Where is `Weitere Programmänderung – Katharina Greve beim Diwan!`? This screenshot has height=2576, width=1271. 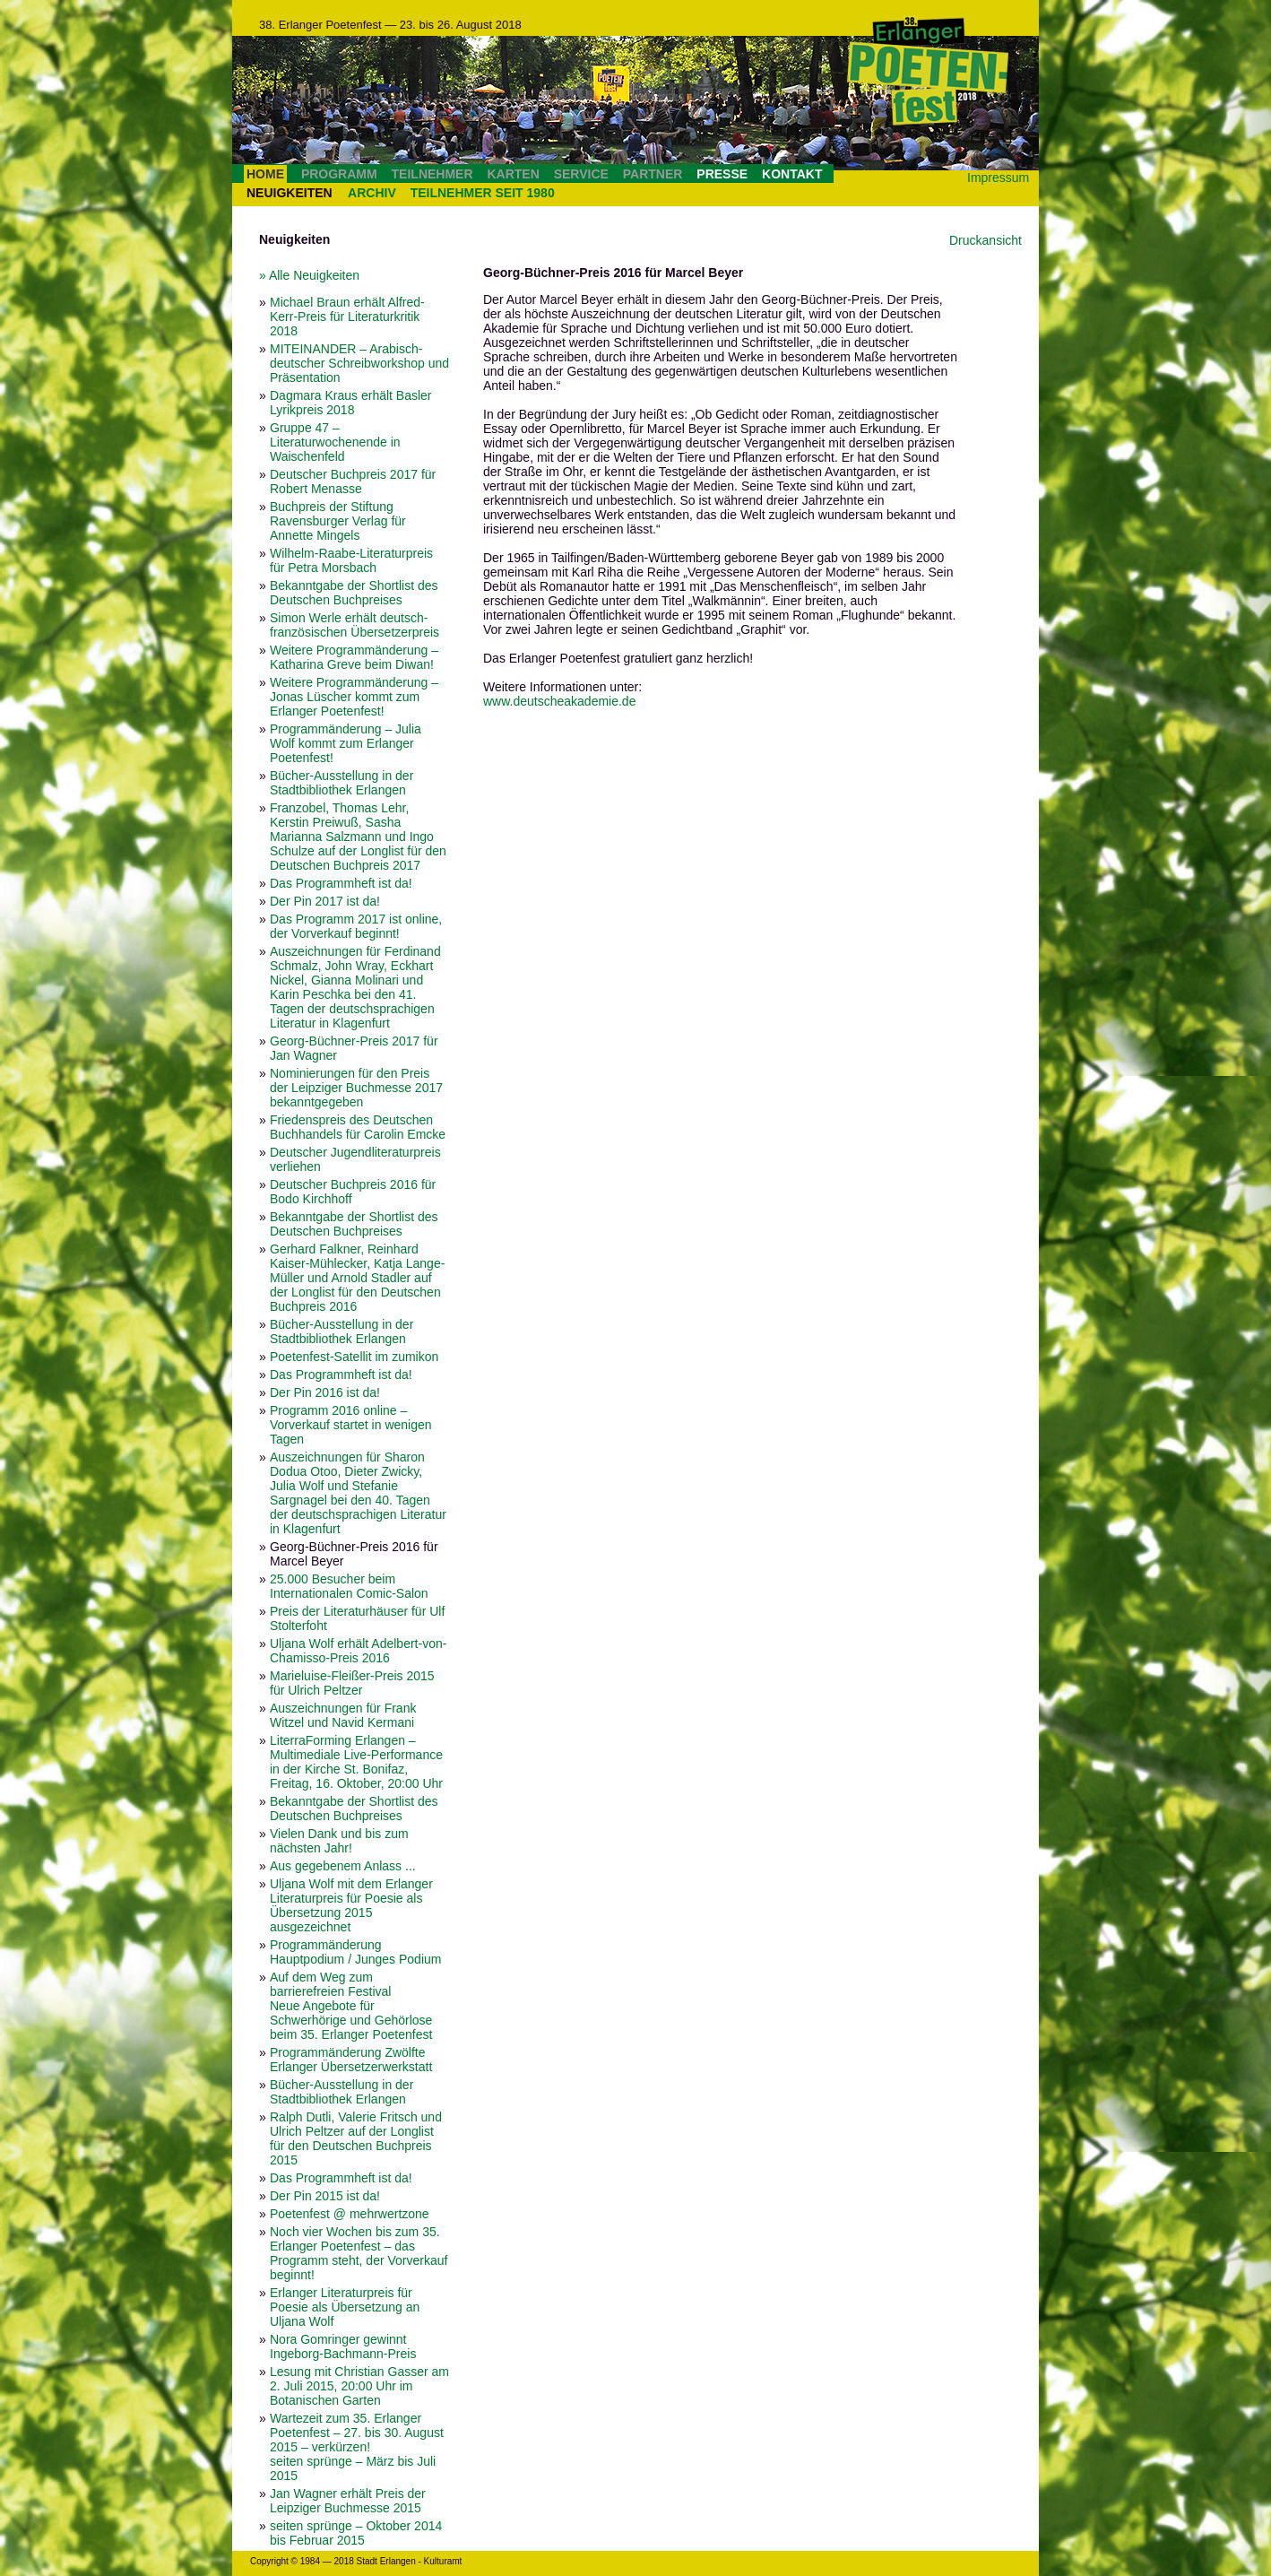 Weitere Programmänderung – Katharina Greve beim Diwan! is located at coordinates (354, 657).